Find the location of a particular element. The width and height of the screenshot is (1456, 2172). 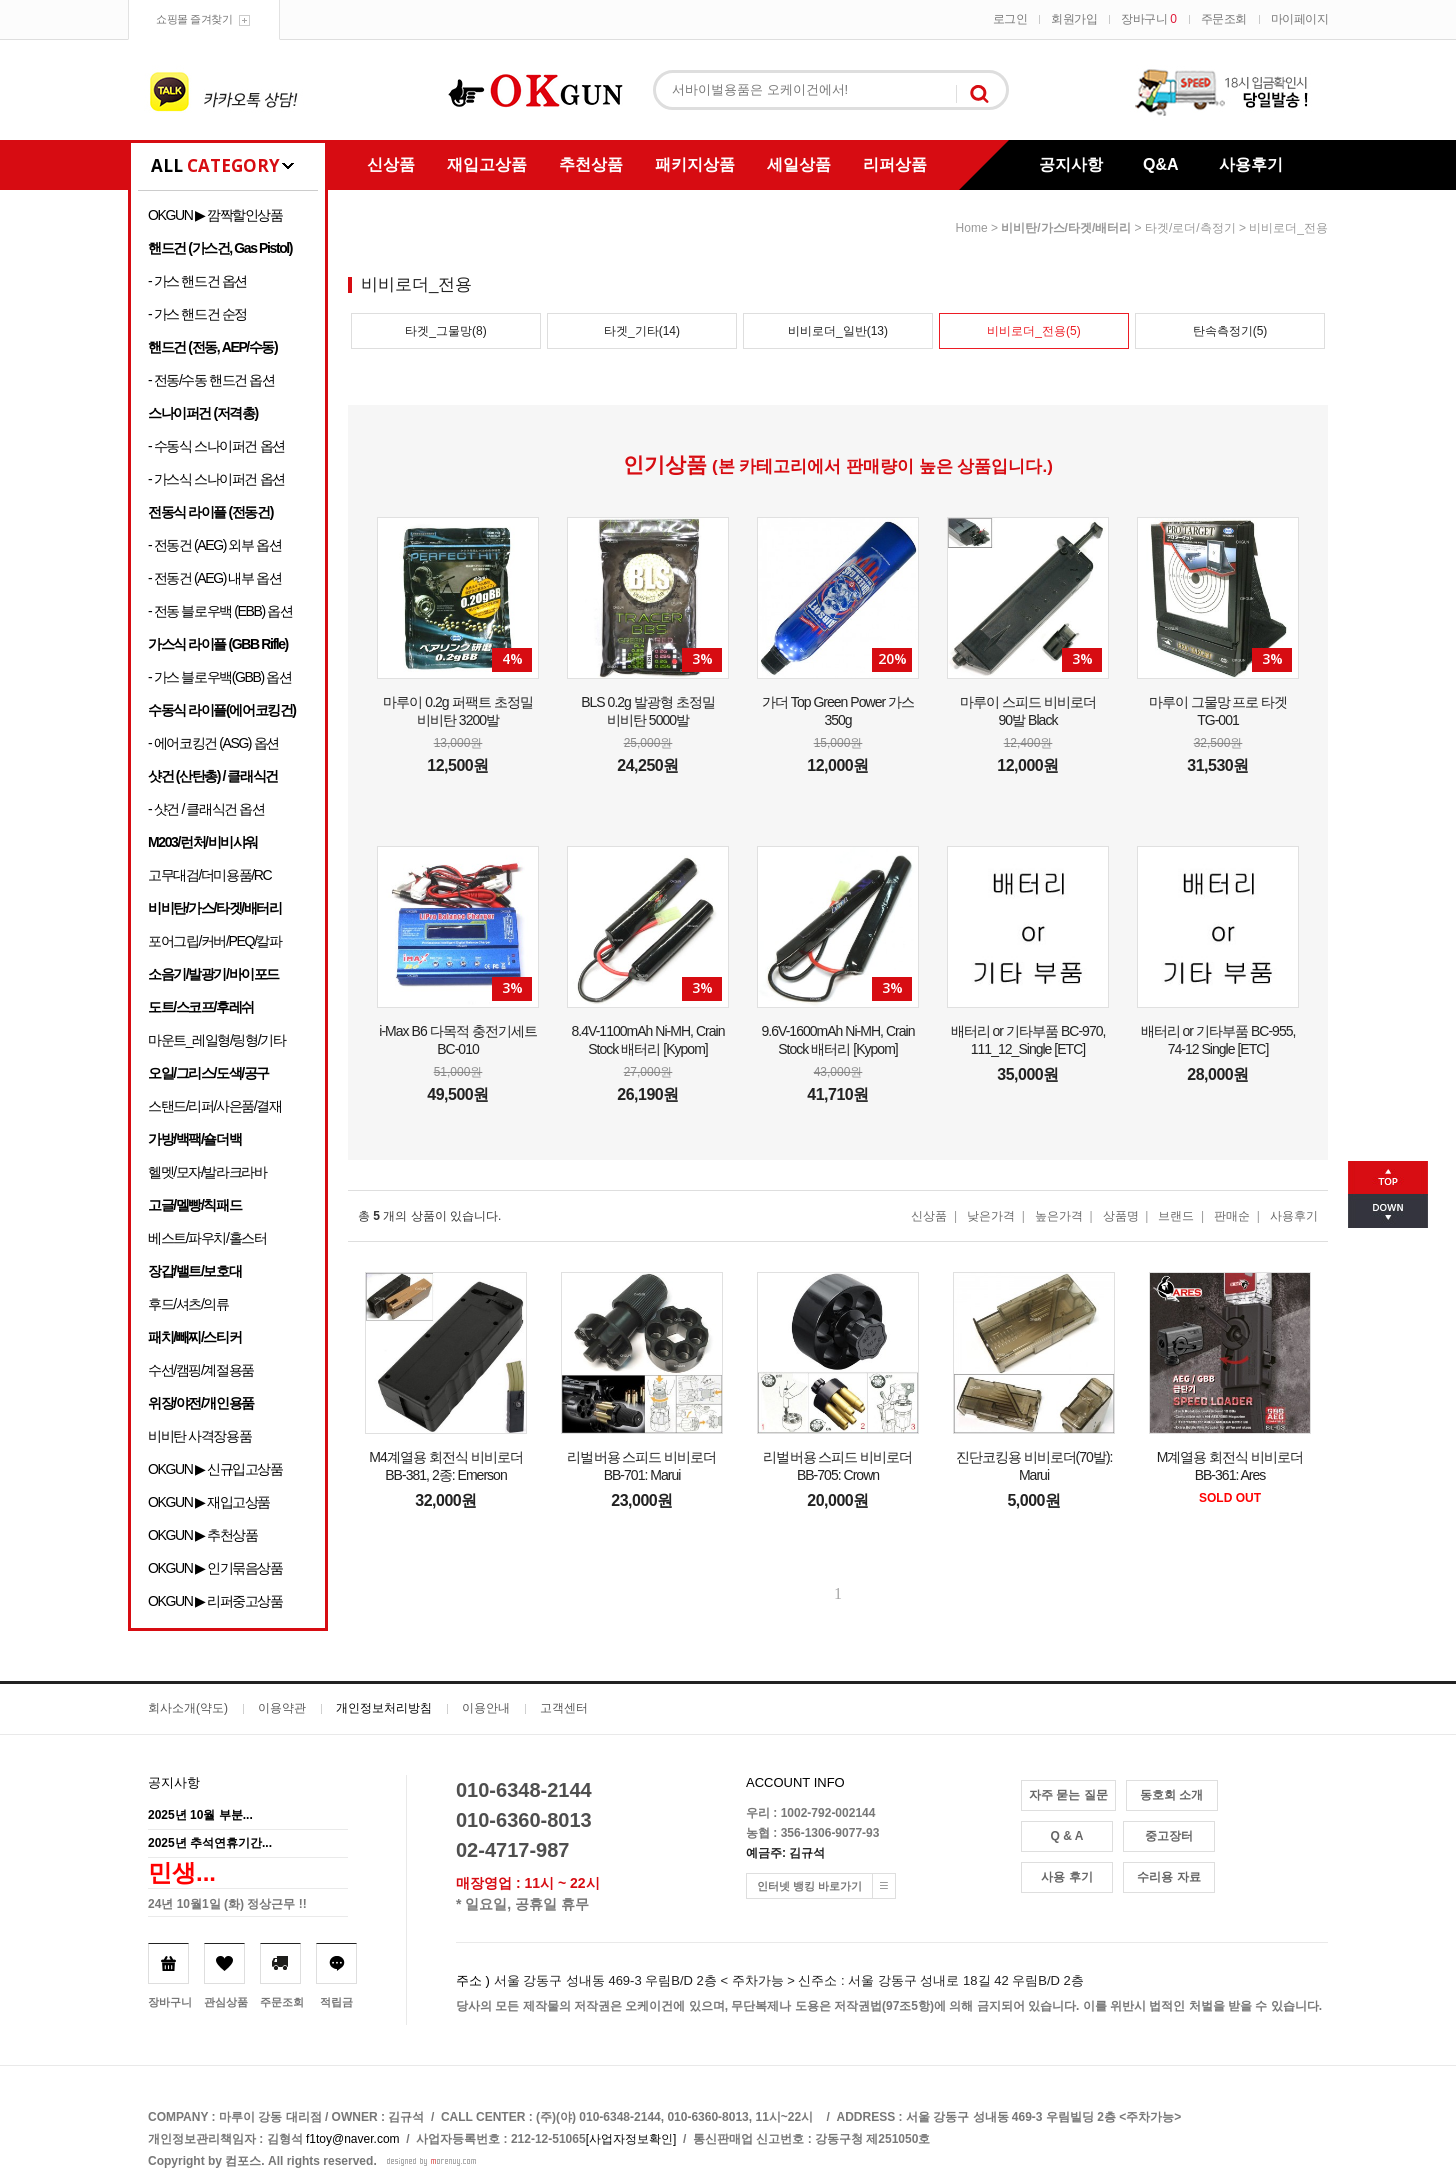

- 전동건 (AEG) 내부 옵션 is located at coordinates (214, 578).